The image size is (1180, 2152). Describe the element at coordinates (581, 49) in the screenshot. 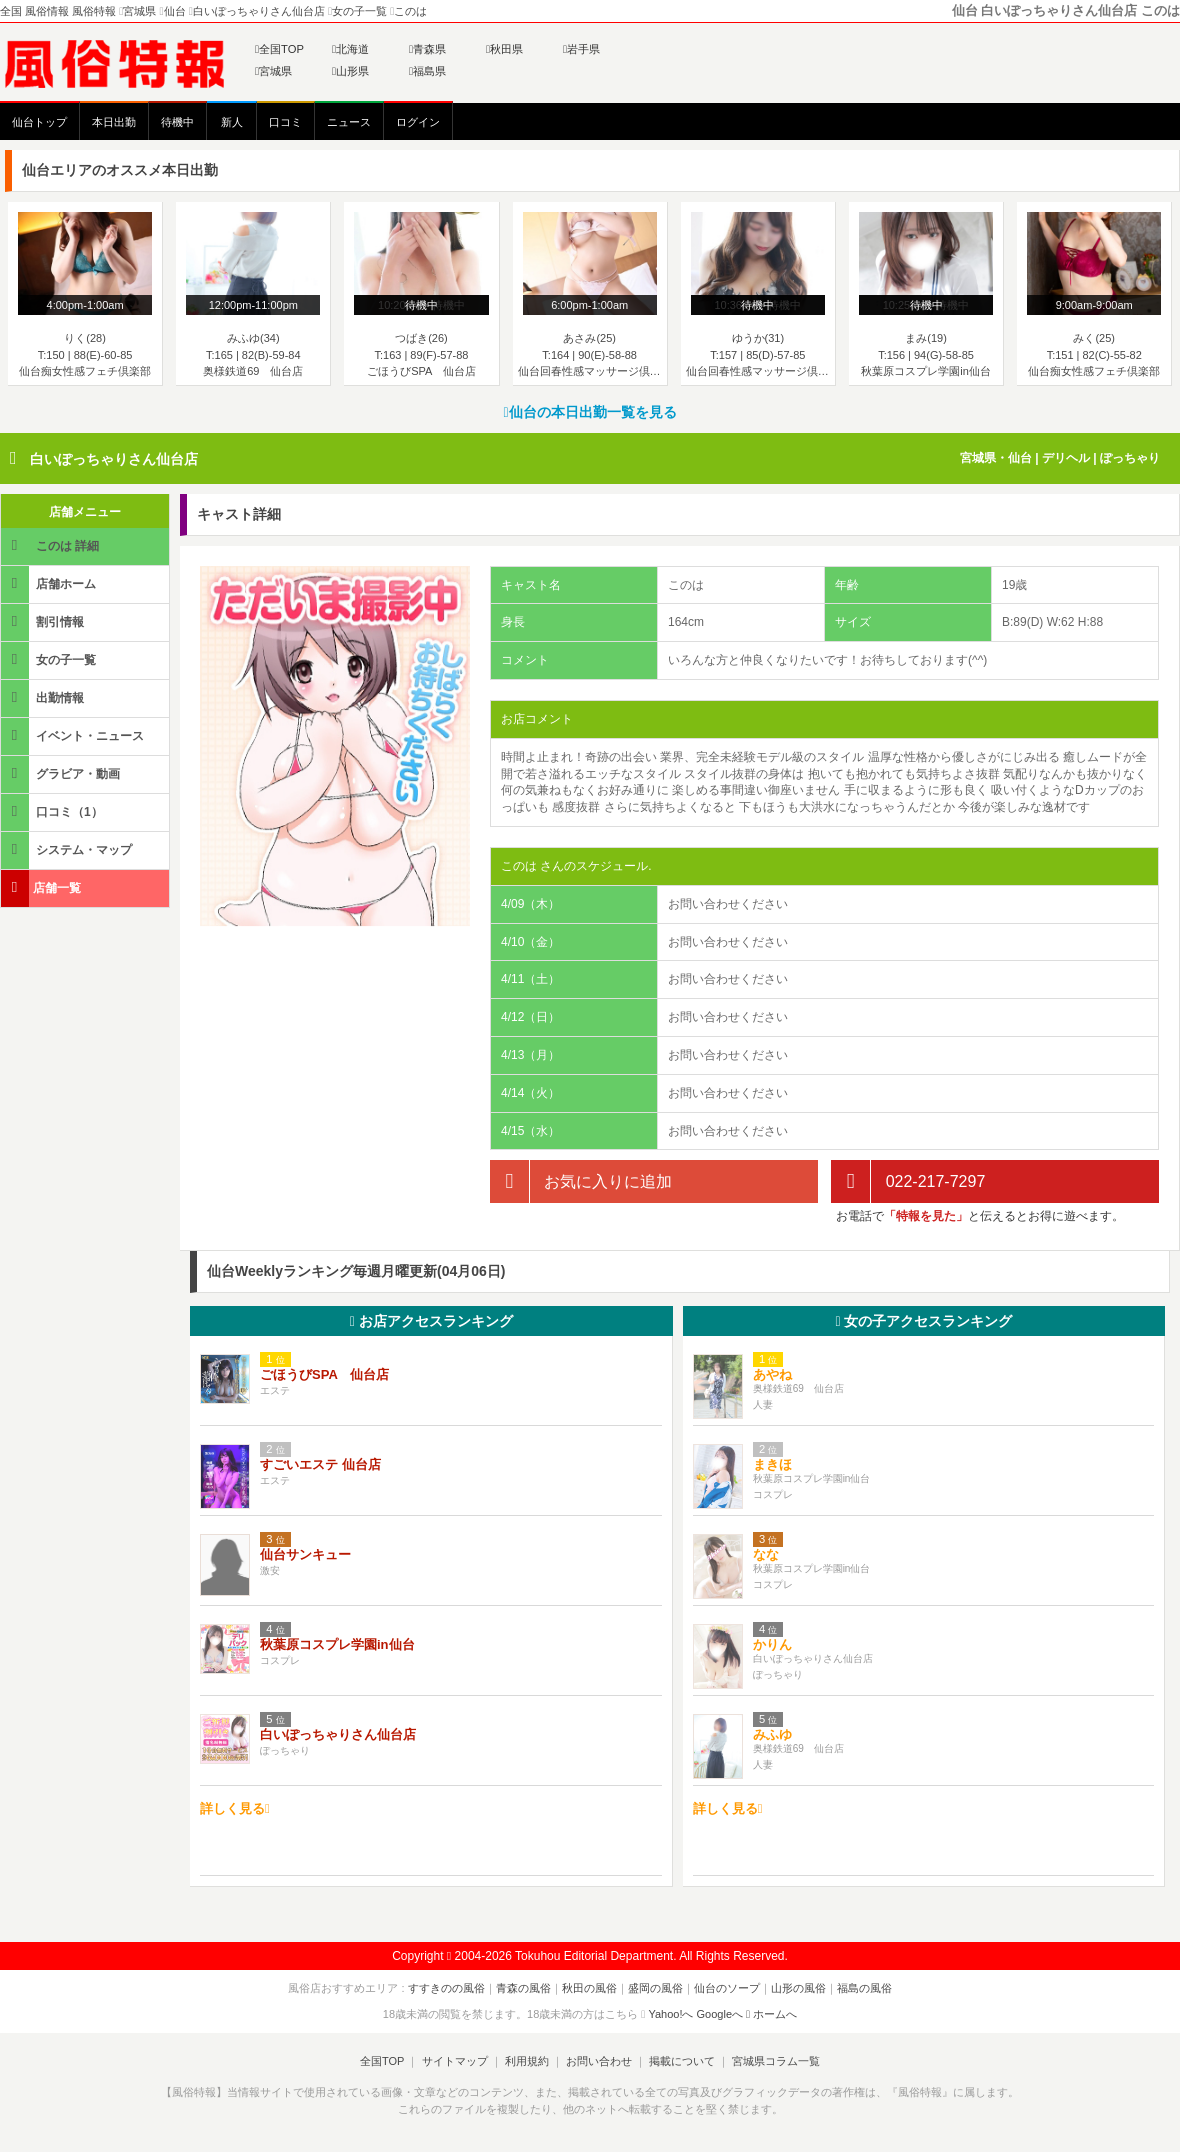

I see `岩手県` at that location.